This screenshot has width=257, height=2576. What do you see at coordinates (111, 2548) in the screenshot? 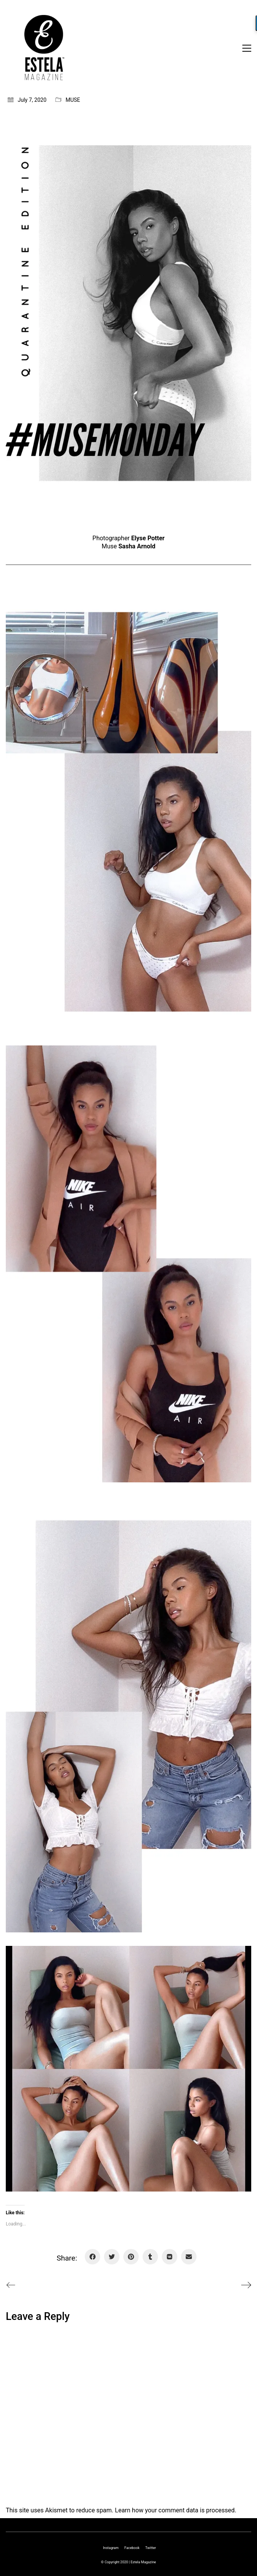
I see `[Instagram]` at bounding box center [111, 2548].